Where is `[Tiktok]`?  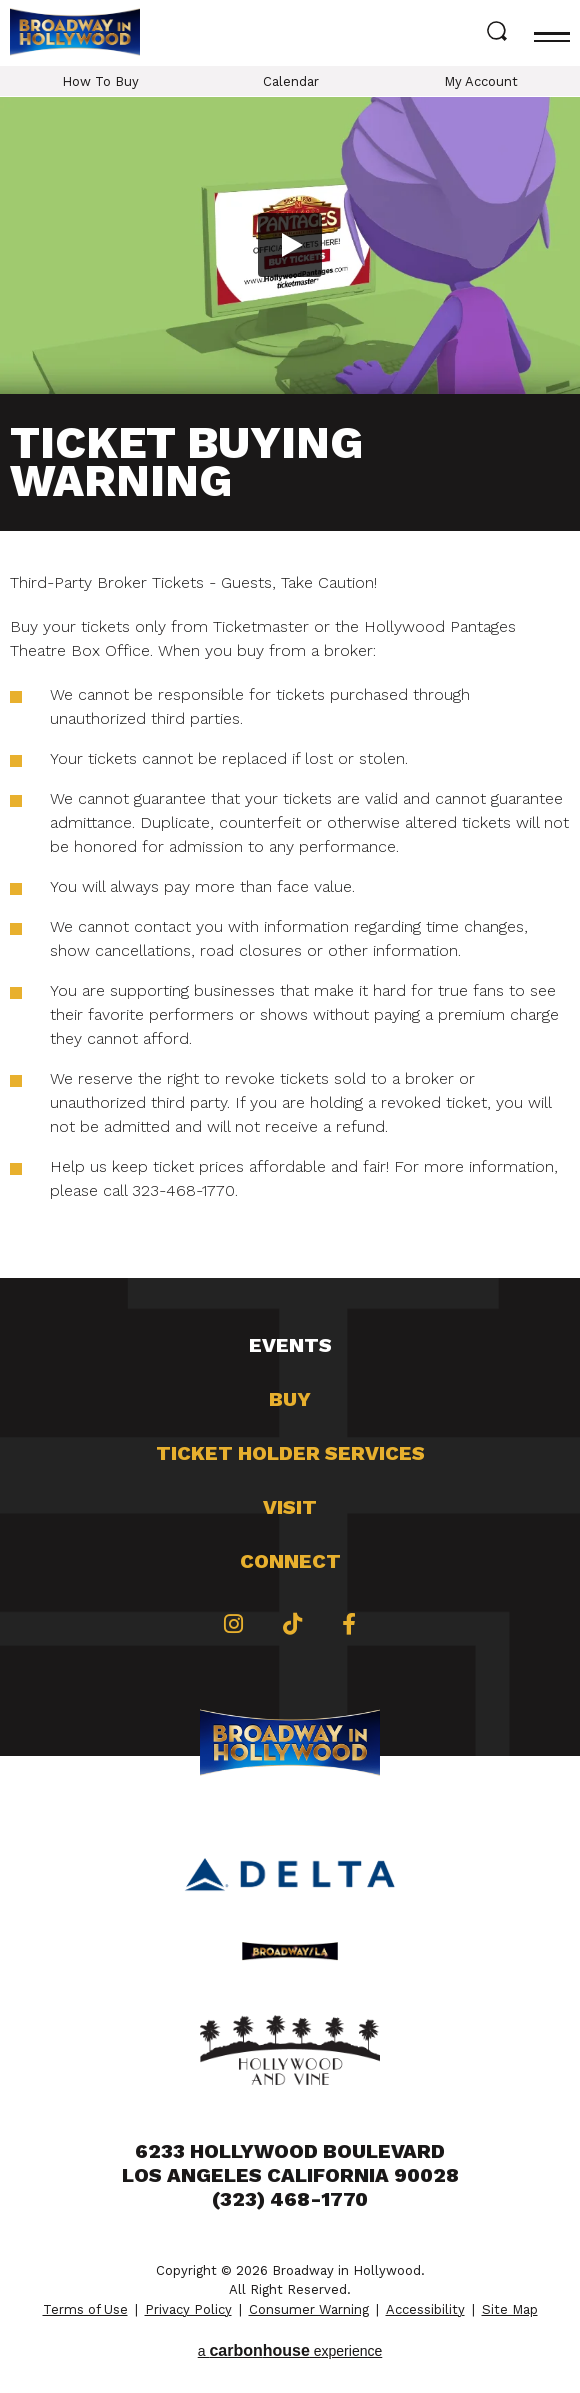
[Tiktok] is located at coordinates (292, 1624).